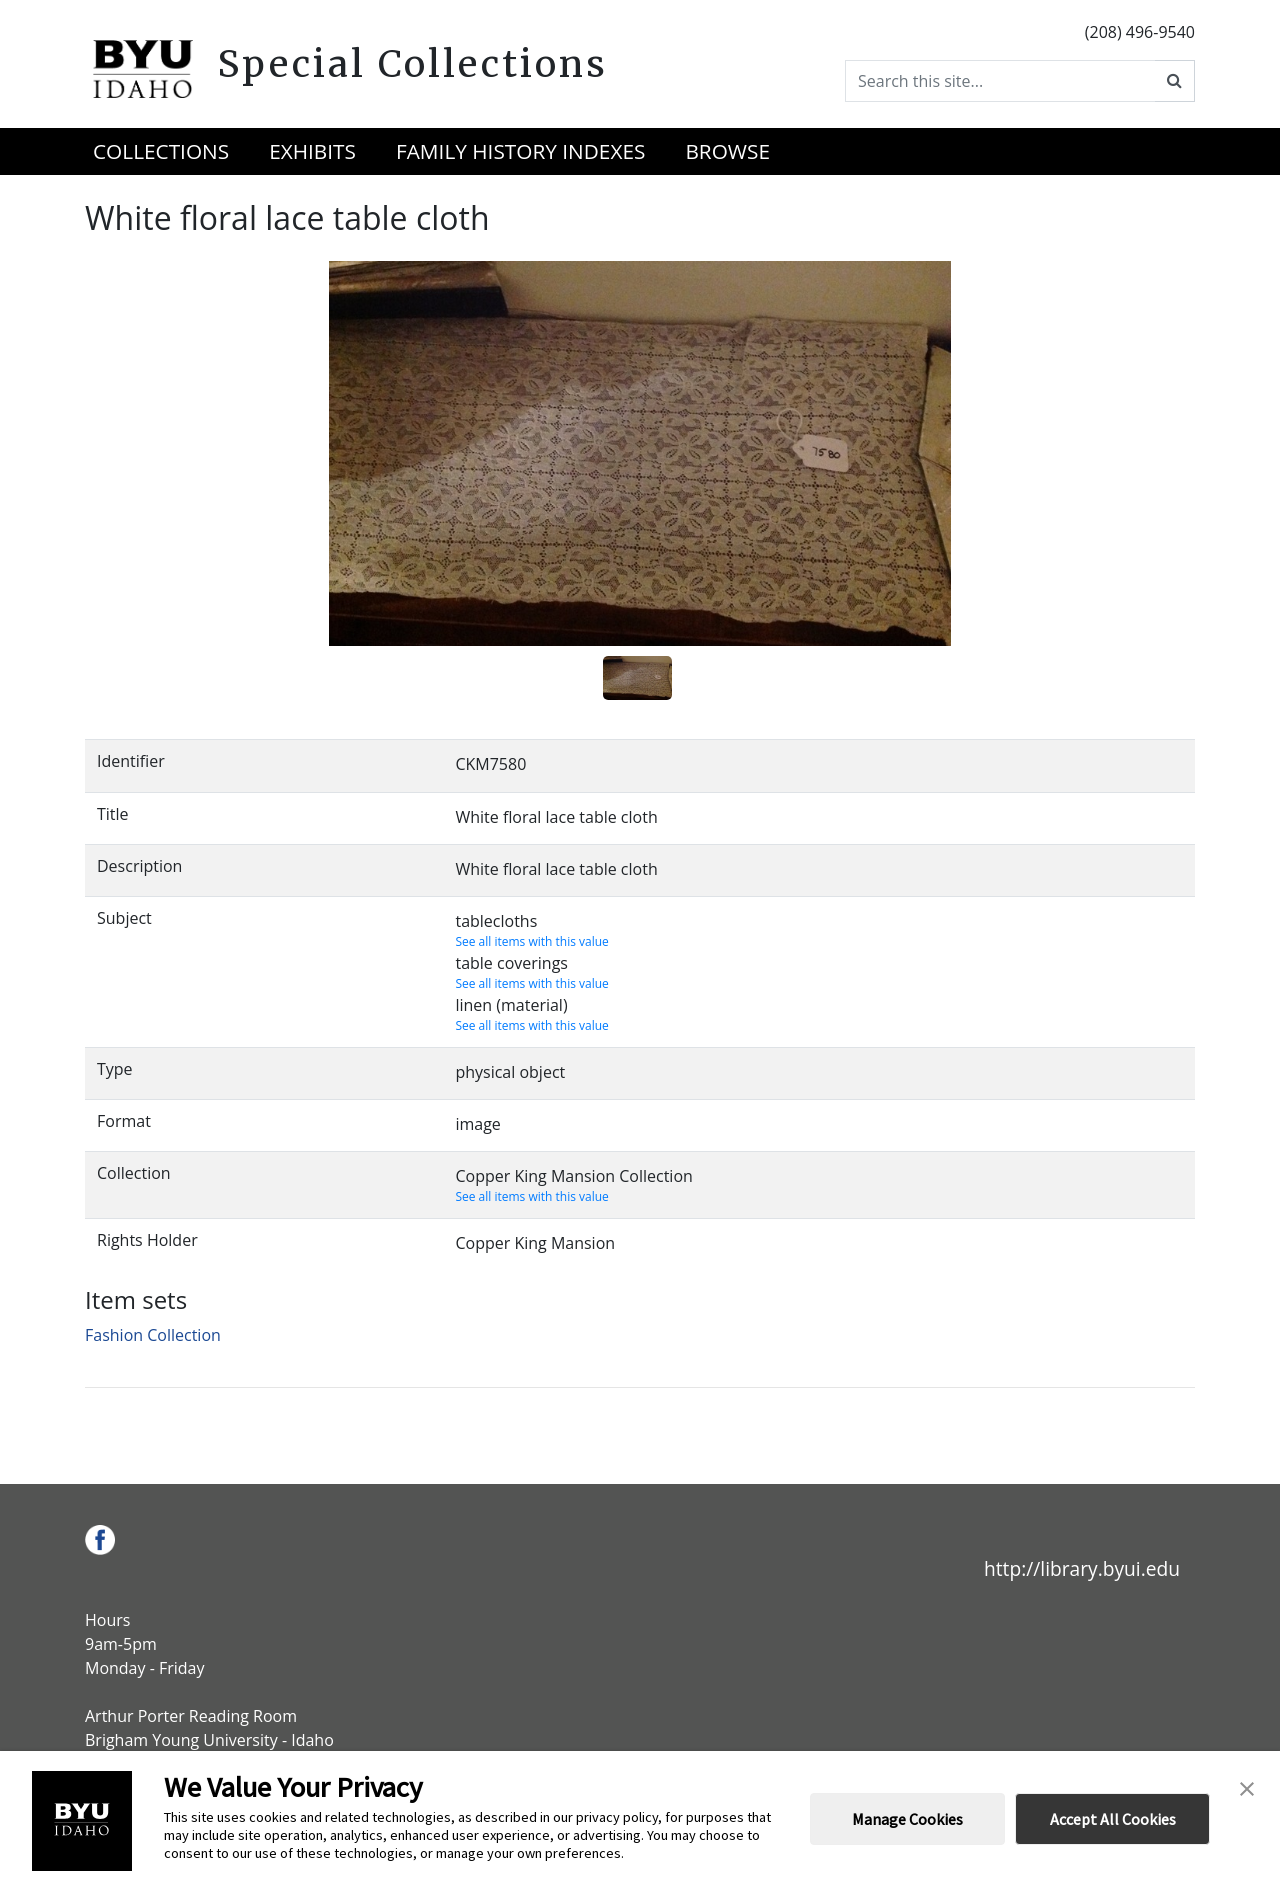 The image size is (1280, 1891). I want to click on See all items with this value, so click(531, 941).